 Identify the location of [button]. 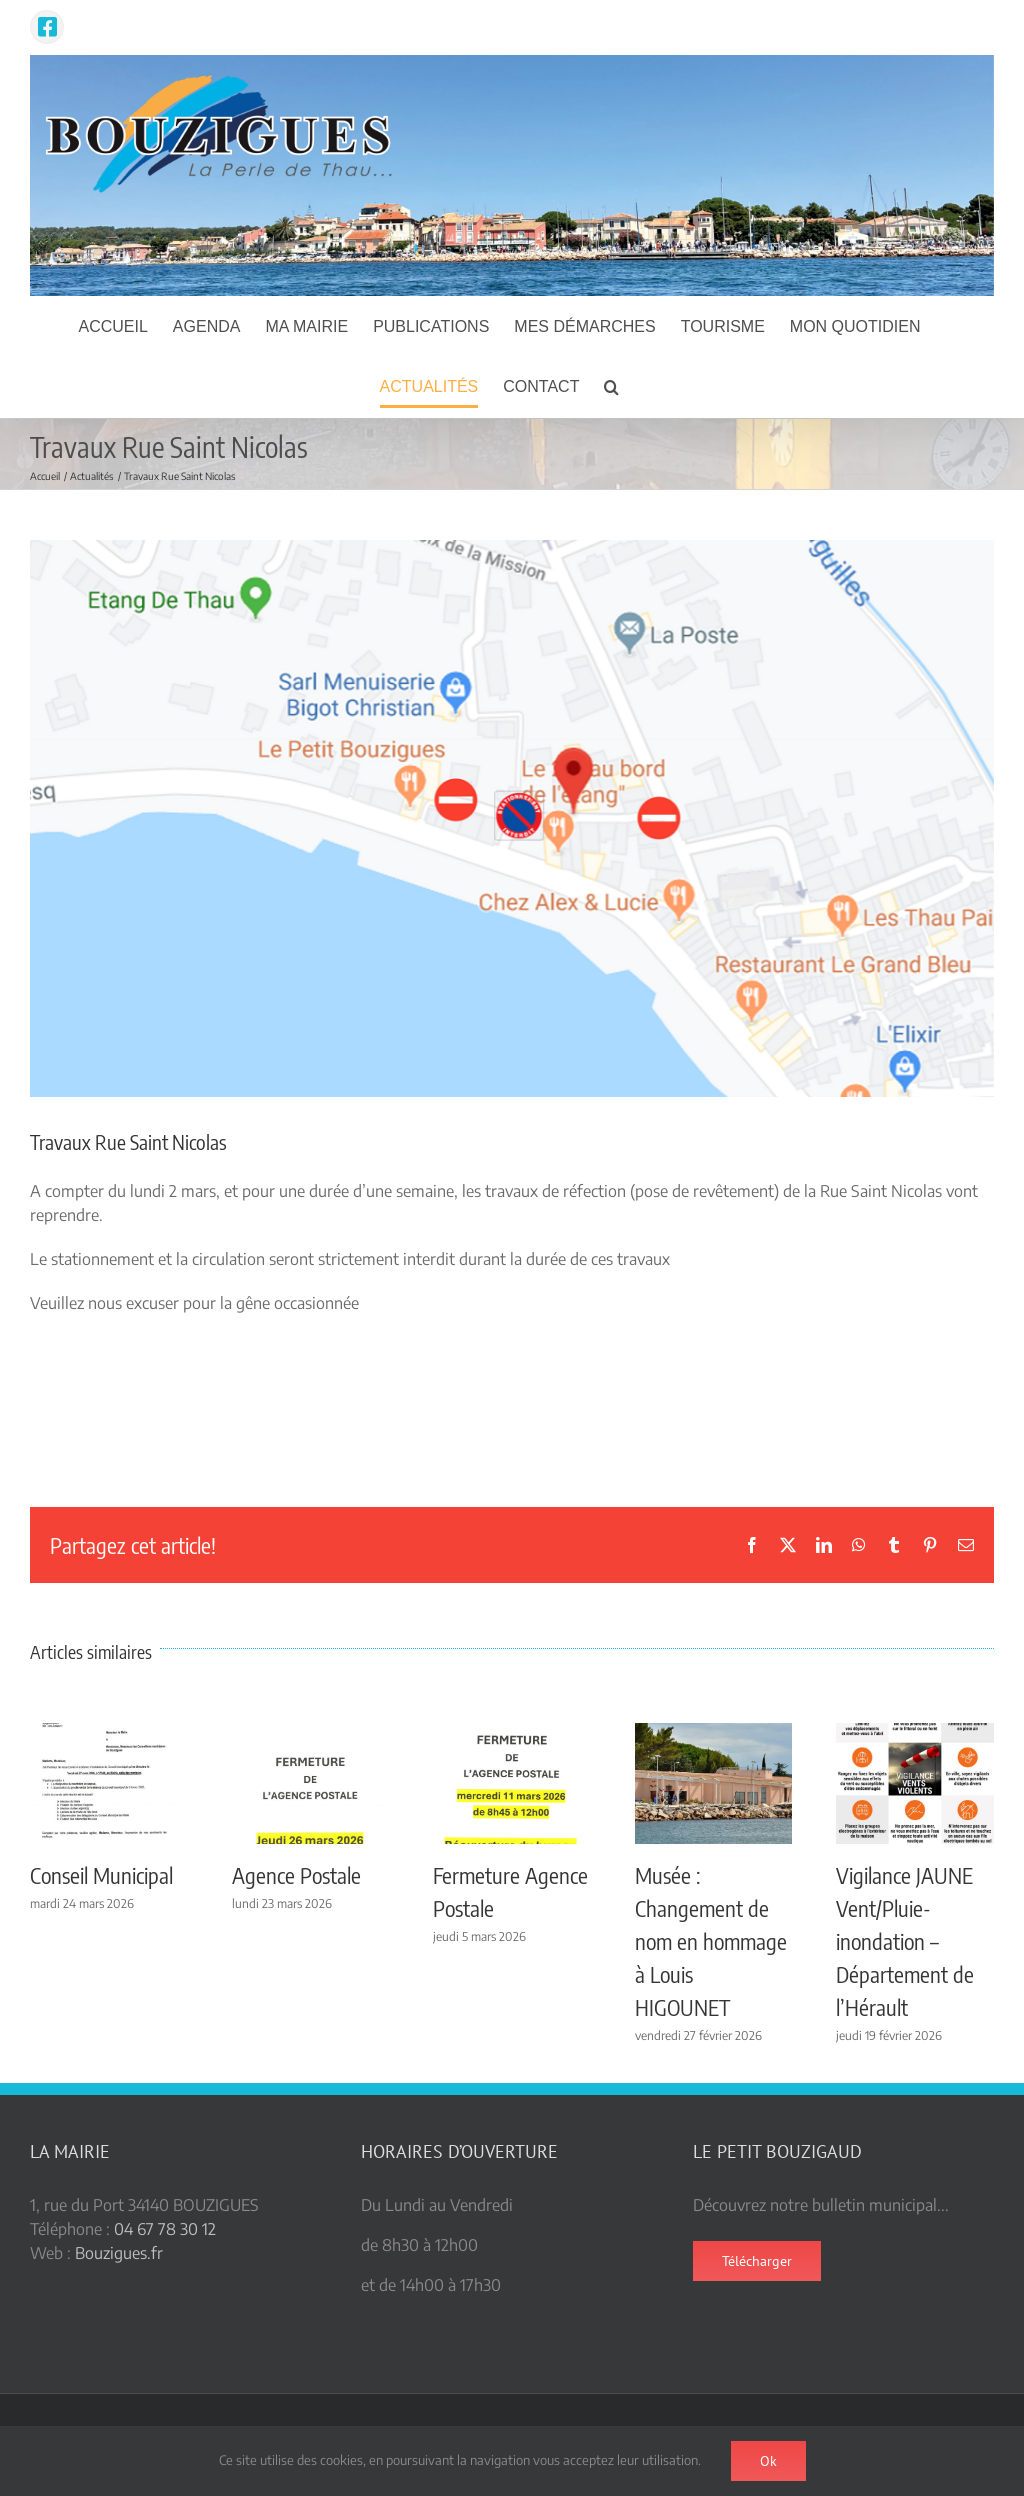
(611, 387).